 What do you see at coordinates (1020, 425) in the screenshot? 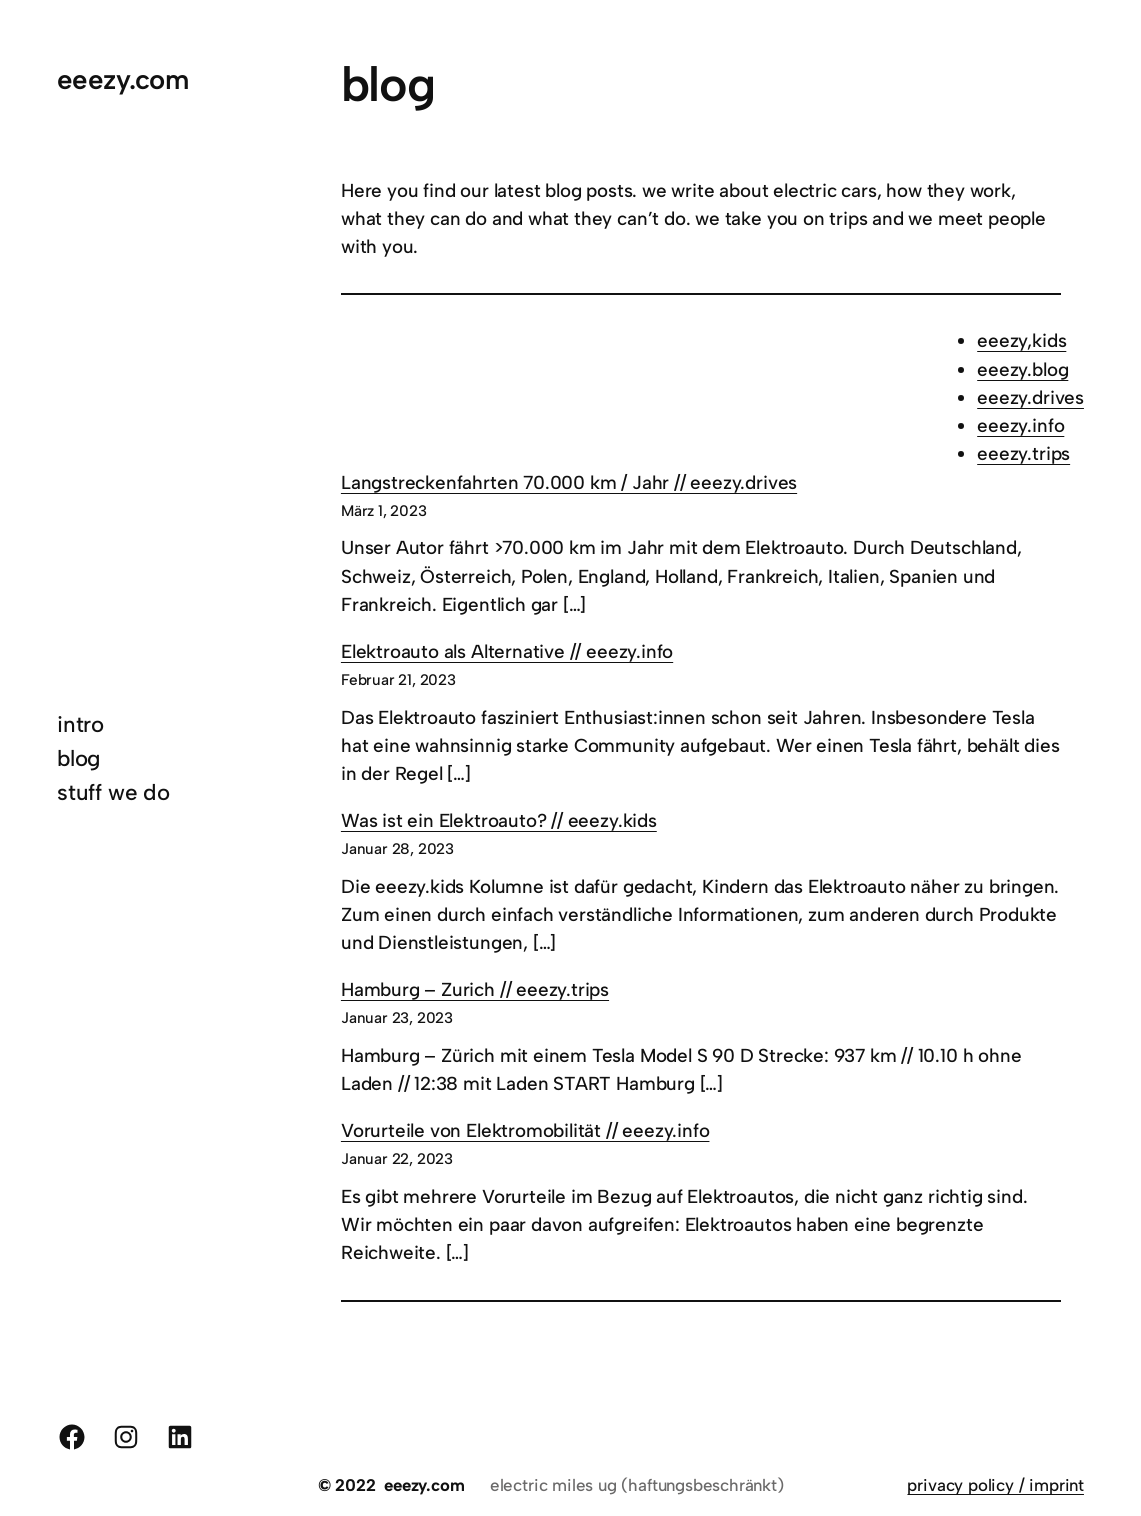
I see `eeezy.info` at bounding box center [1020, 425].